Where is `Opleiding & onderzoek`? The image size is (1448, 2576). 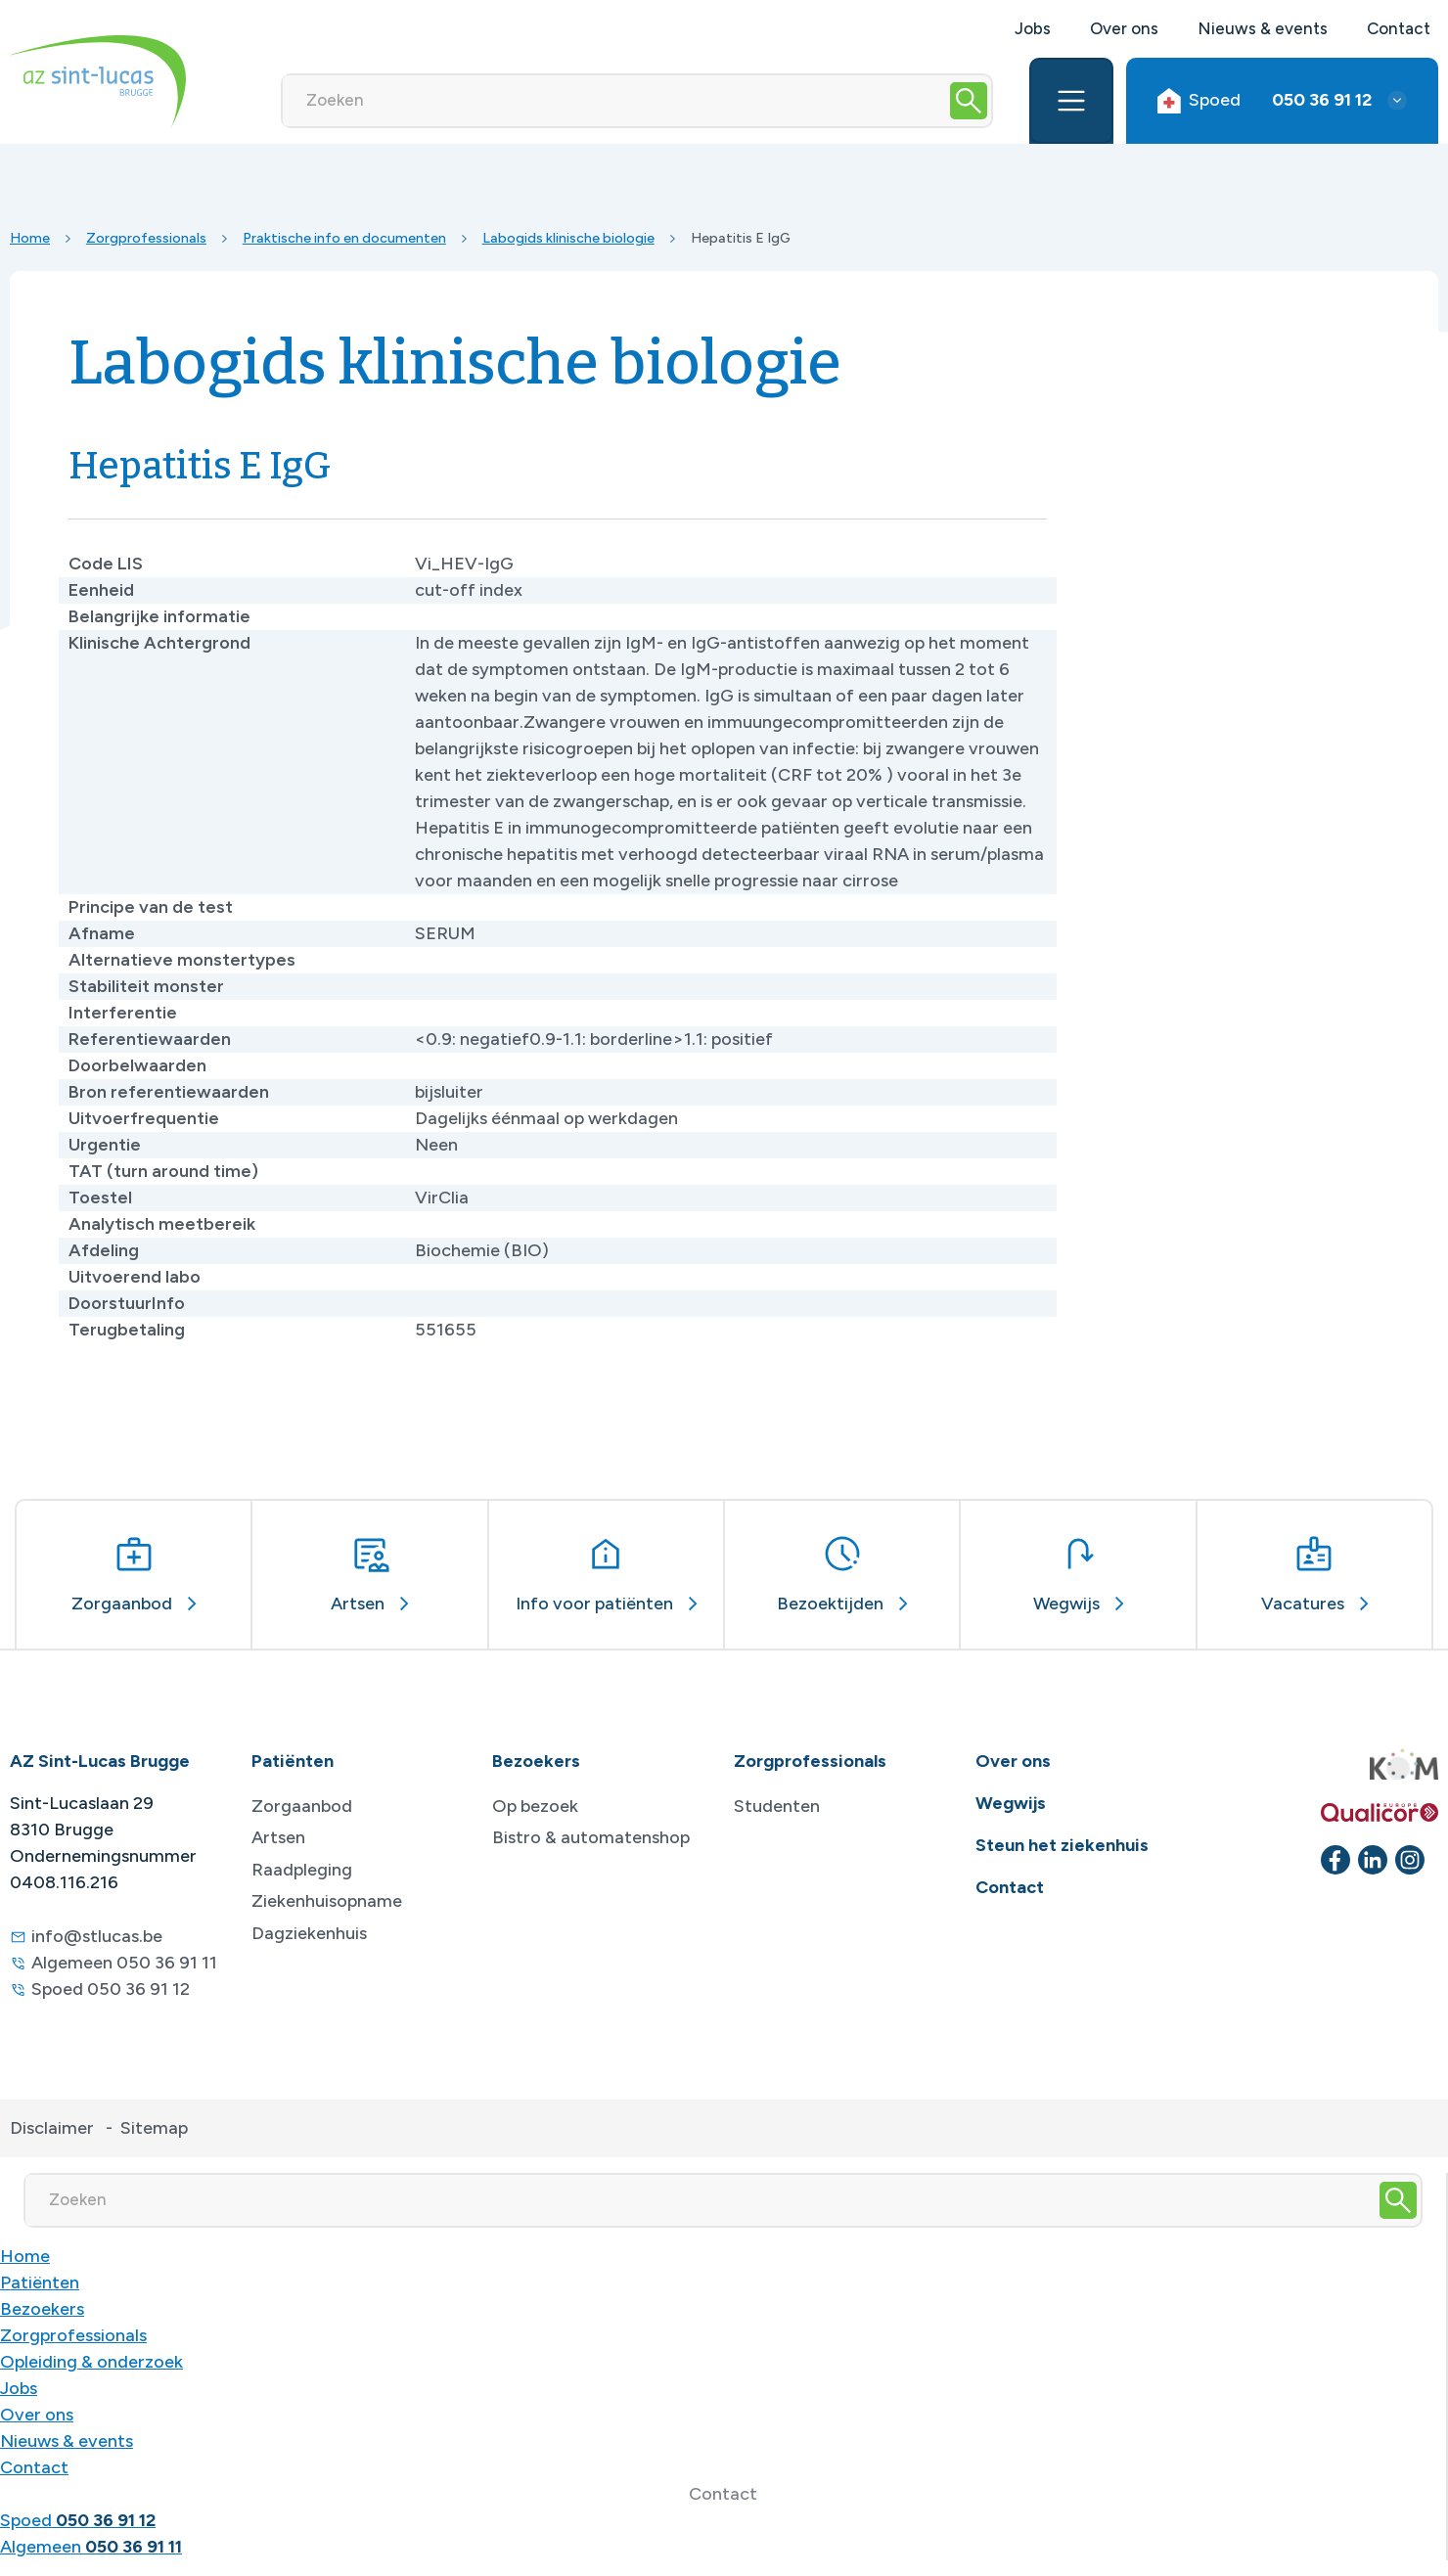
Opleiding & onderzoek is located at coordinates (91, 2362).